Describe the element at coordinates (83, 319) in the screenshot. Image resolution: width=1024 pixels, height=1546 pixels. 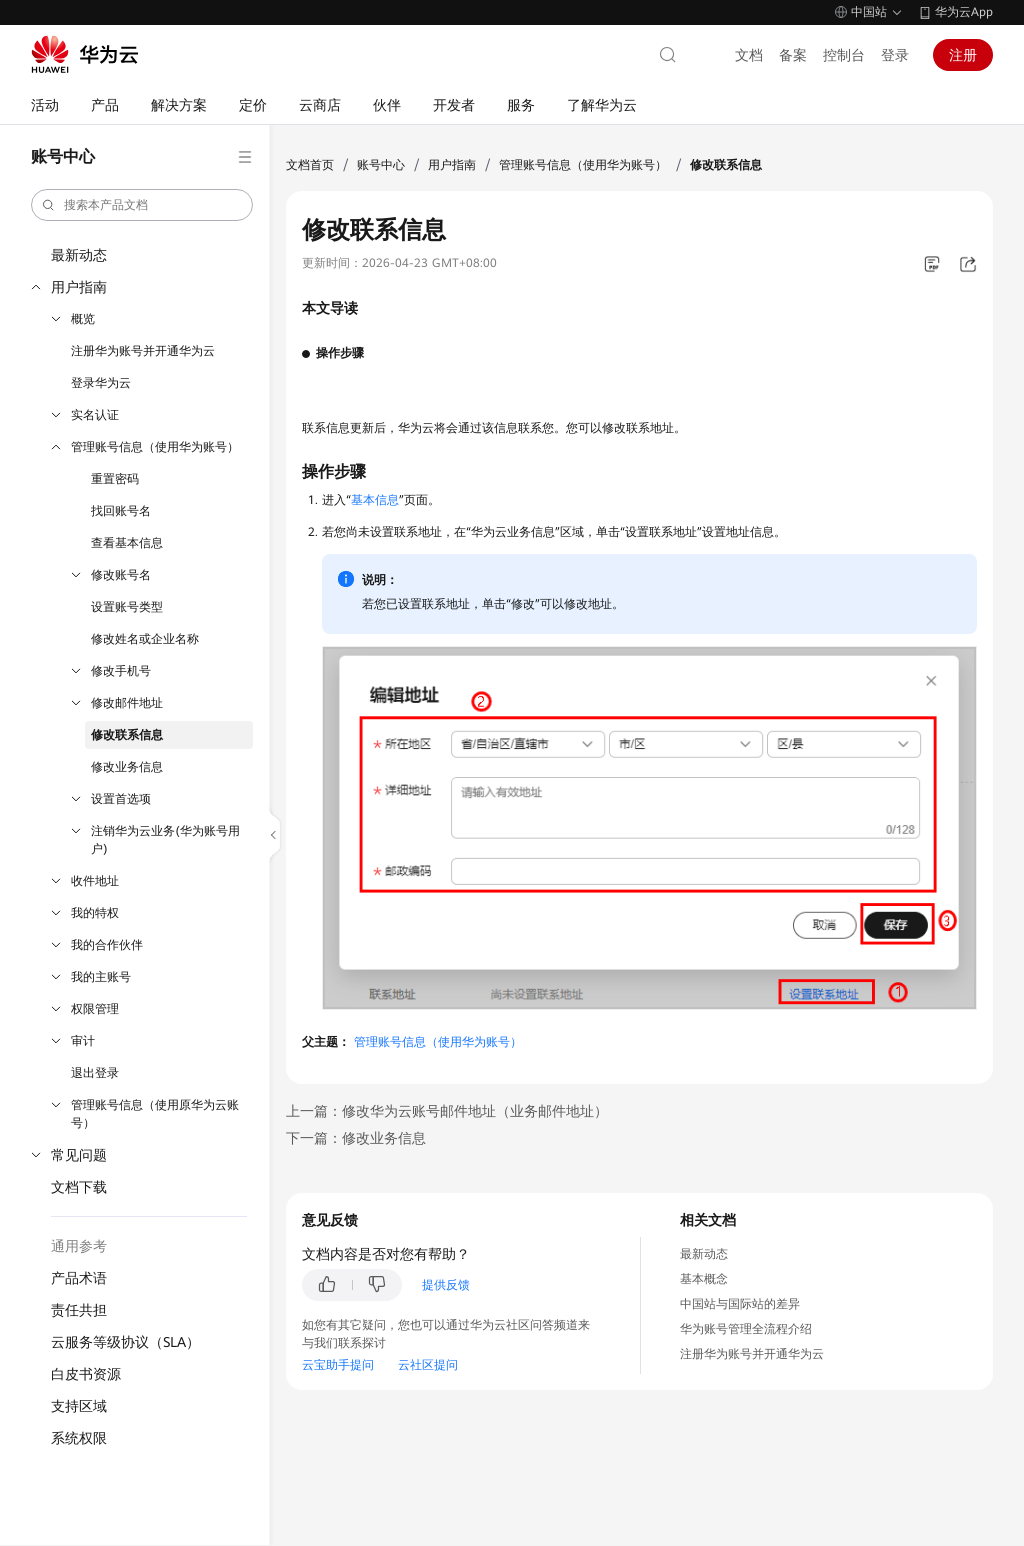
I see `概览` at that location.